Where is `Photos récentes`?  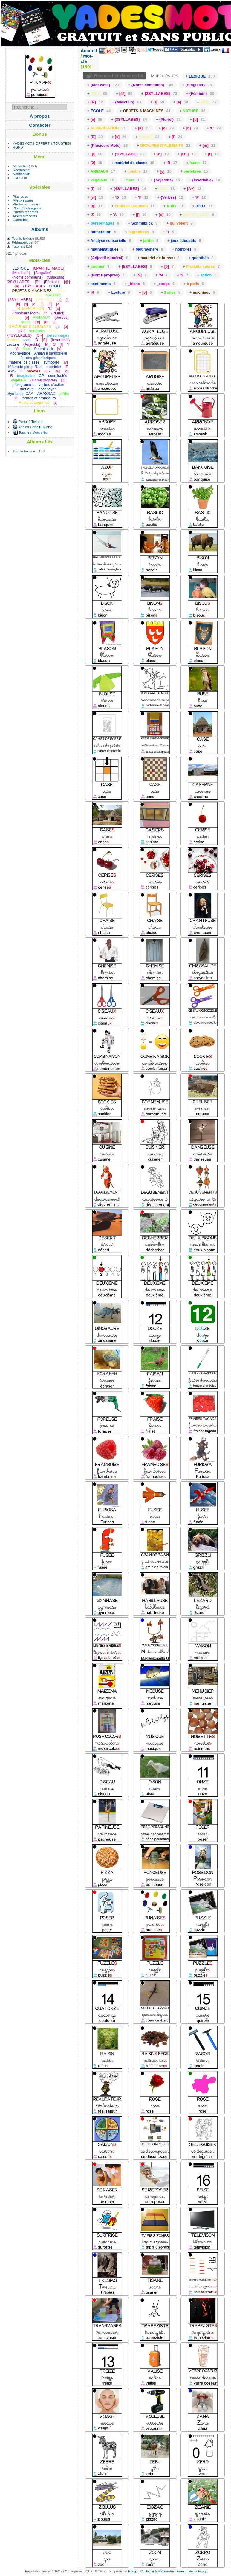
Photos récentes is located at coordinates (25, 212).